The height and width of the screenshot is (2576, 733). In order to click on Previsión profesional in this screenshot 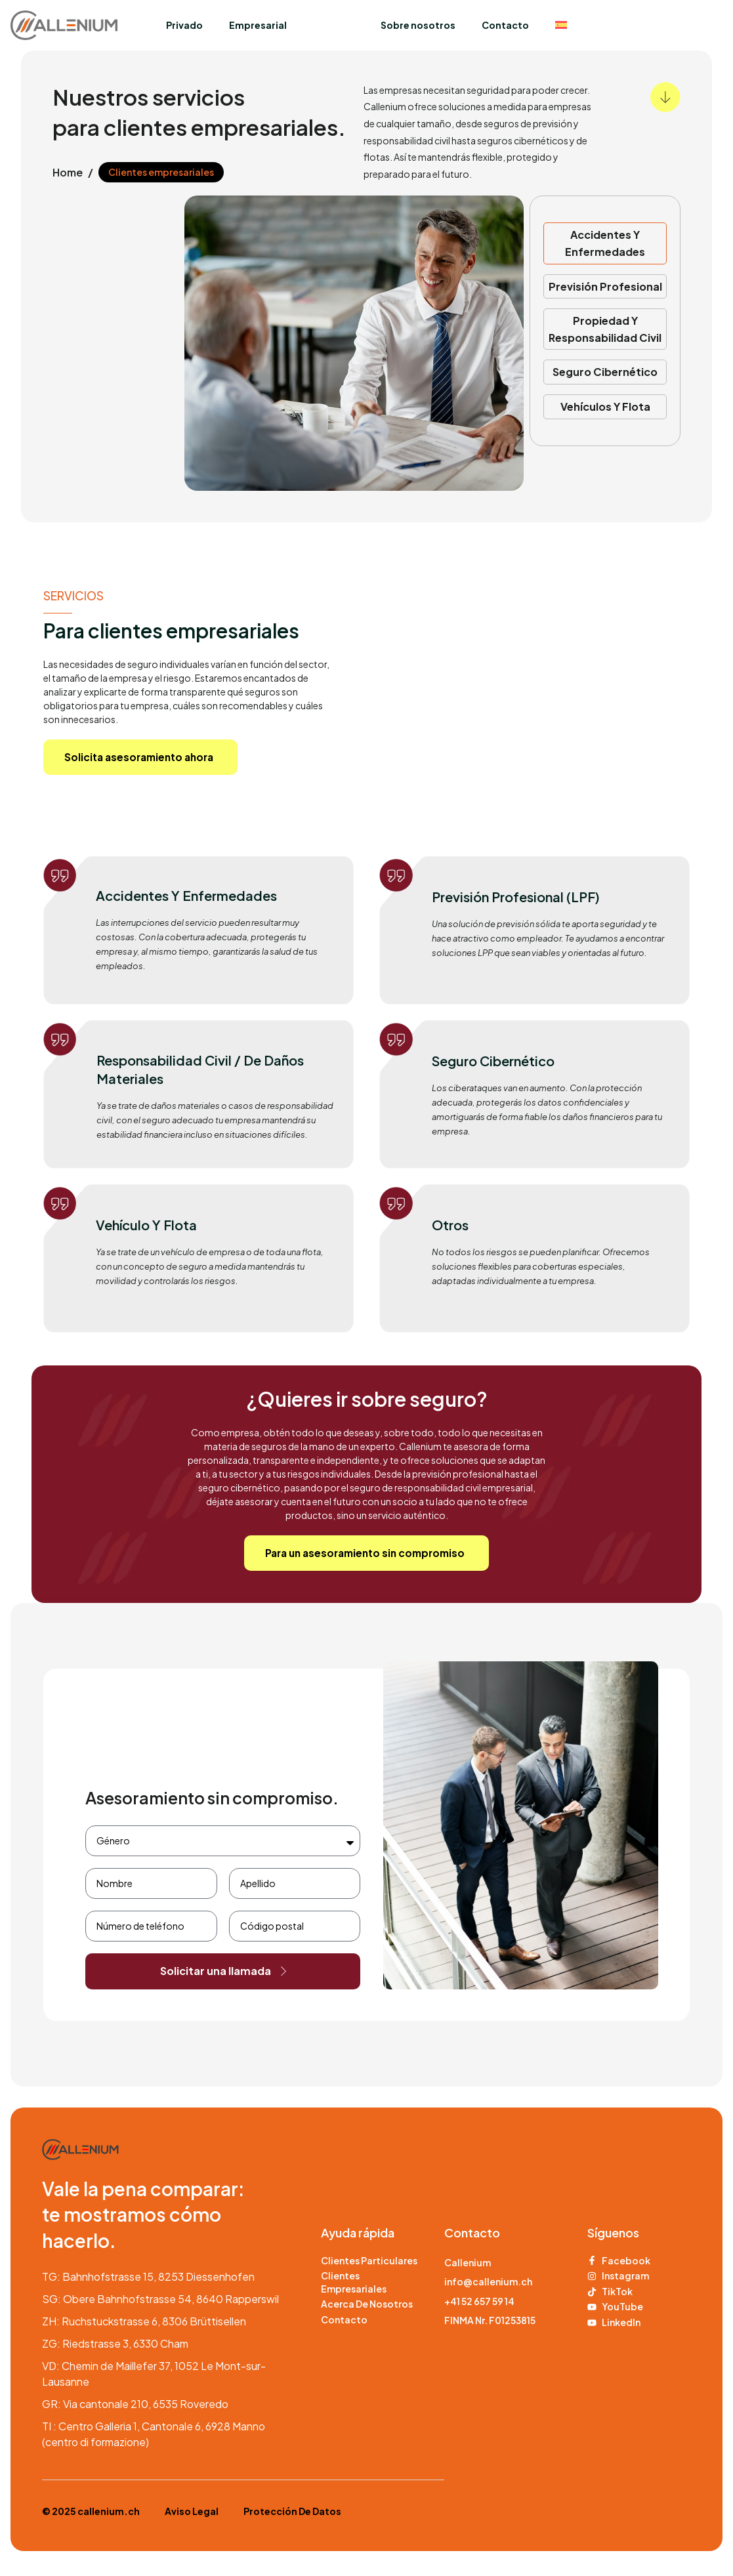, I will do `click(605, 286)`.